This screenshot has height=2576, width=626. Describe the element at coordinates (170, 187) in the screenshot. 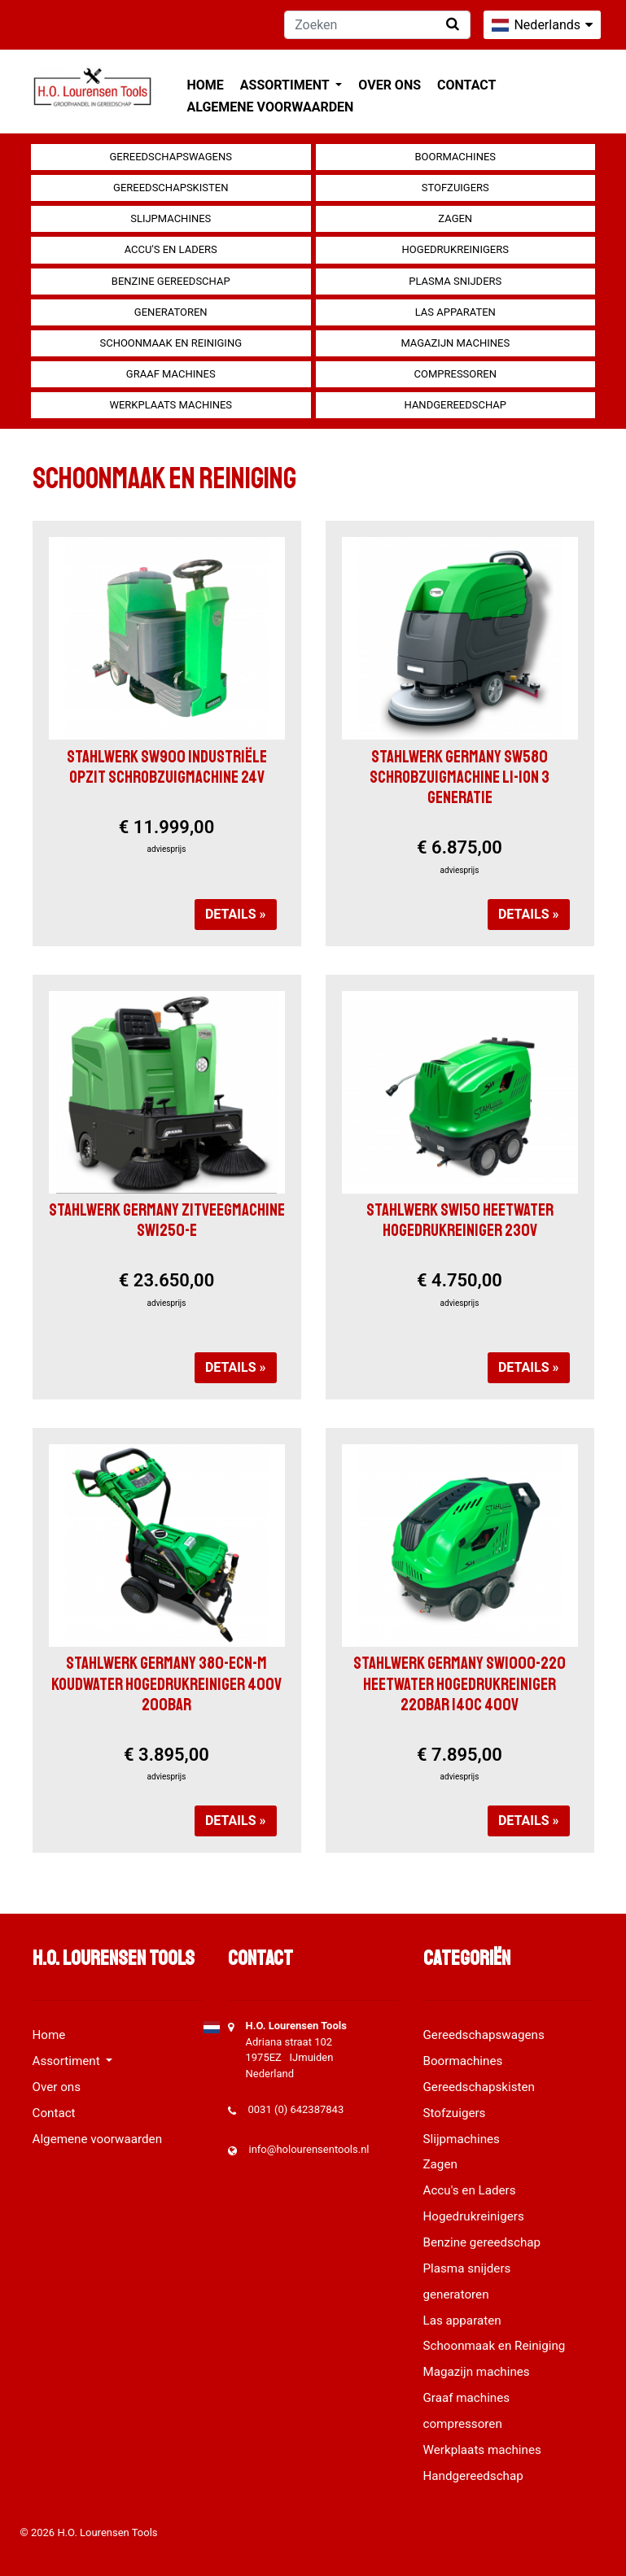

I see `Gereedschapskisten` at that location.